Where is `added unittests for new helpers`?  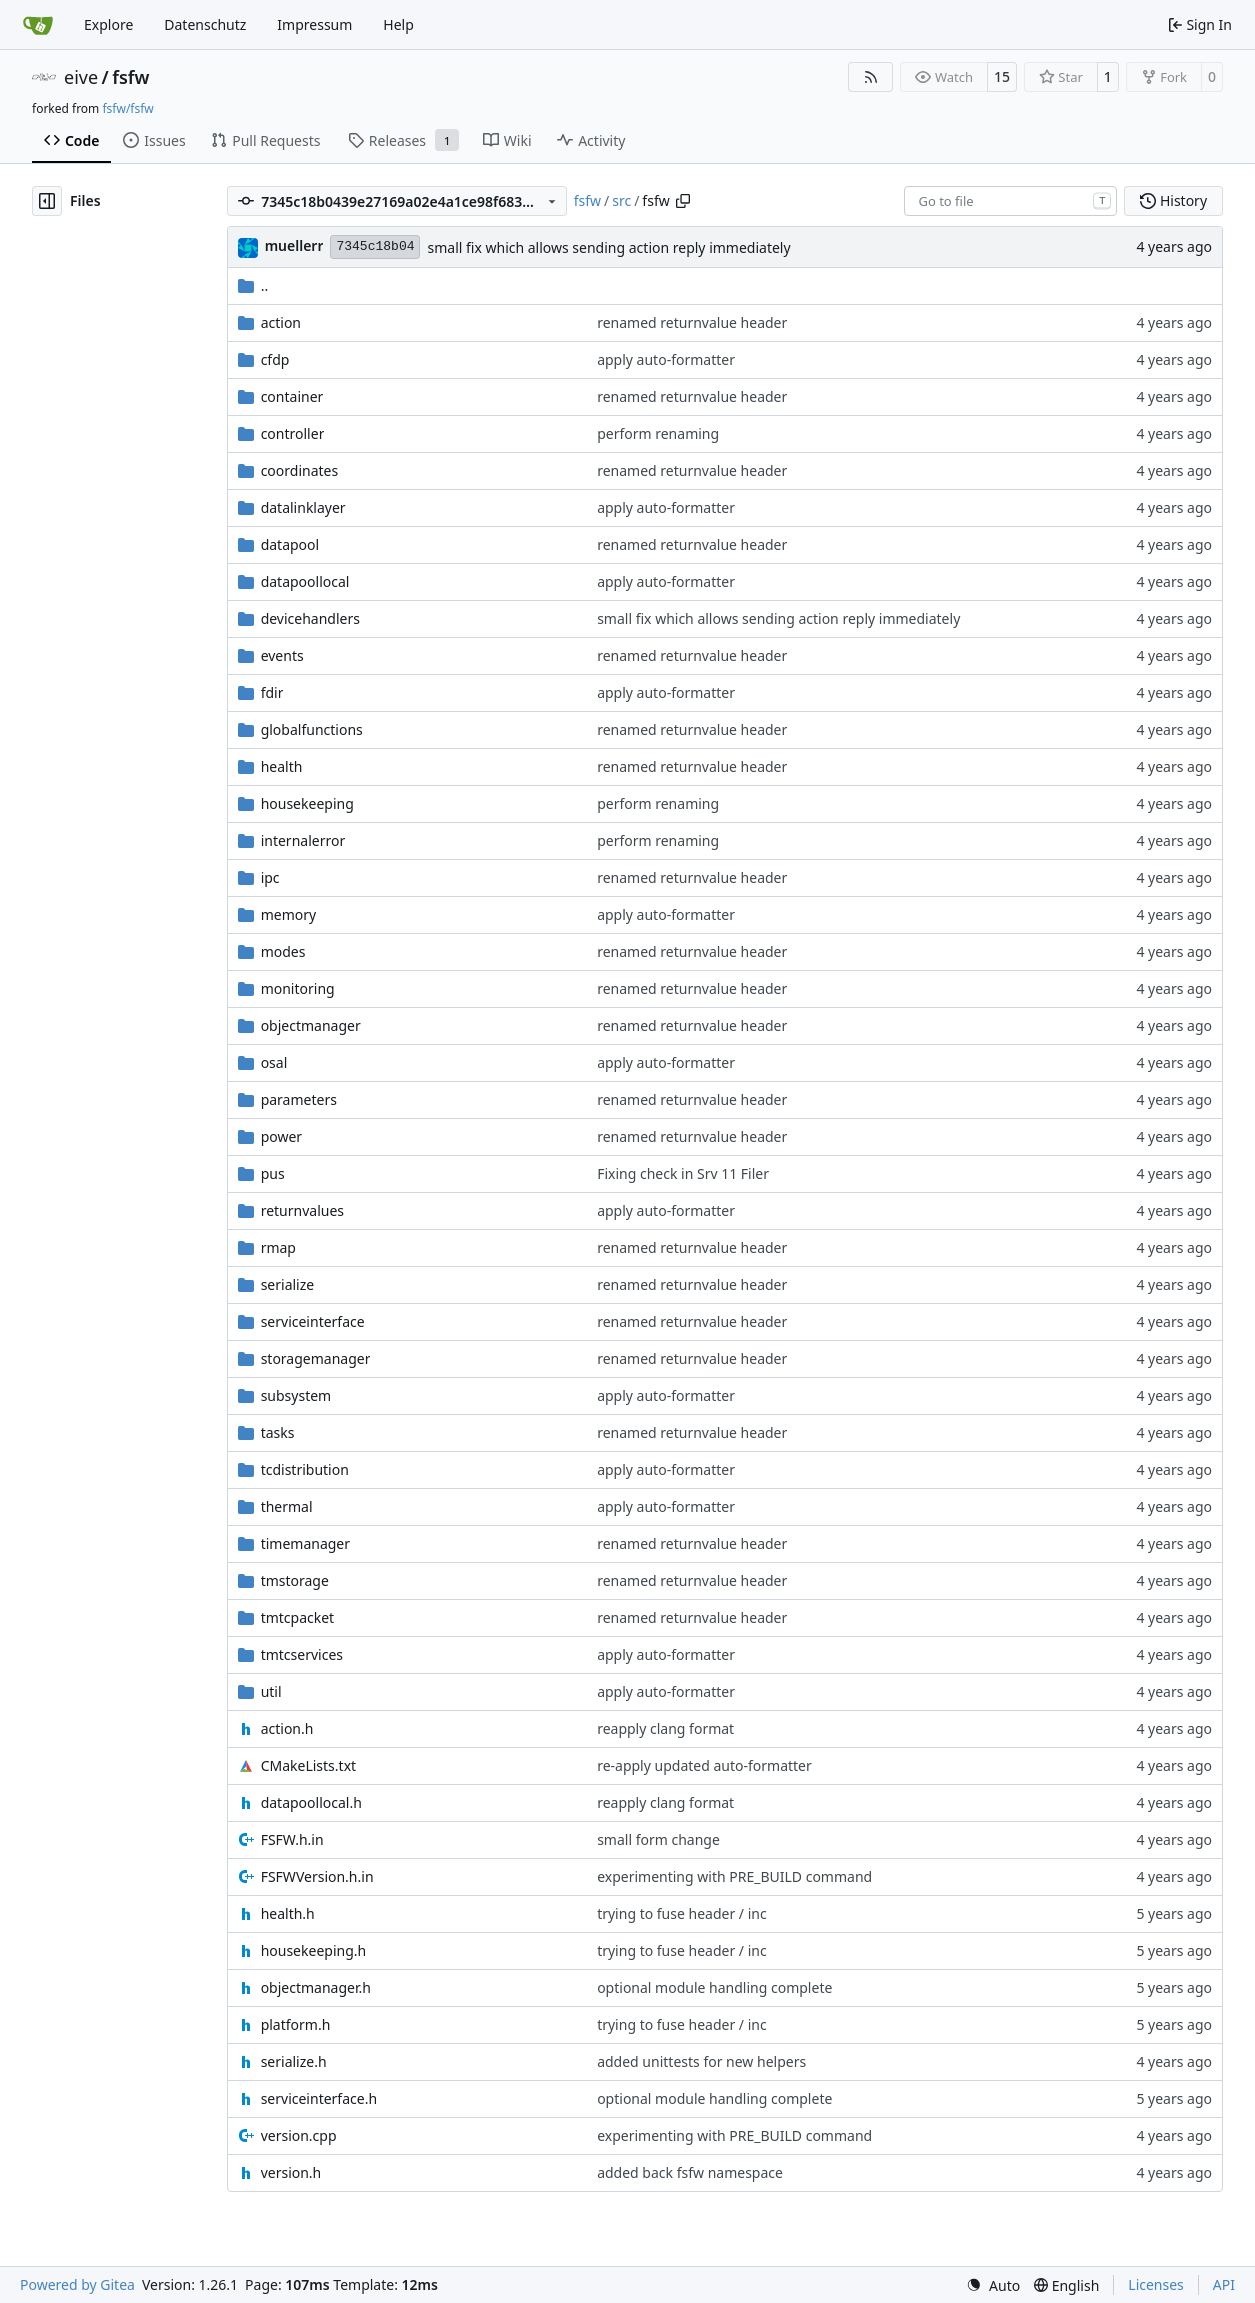
added unittests for new helpers is located at coordinates (701, 2061).